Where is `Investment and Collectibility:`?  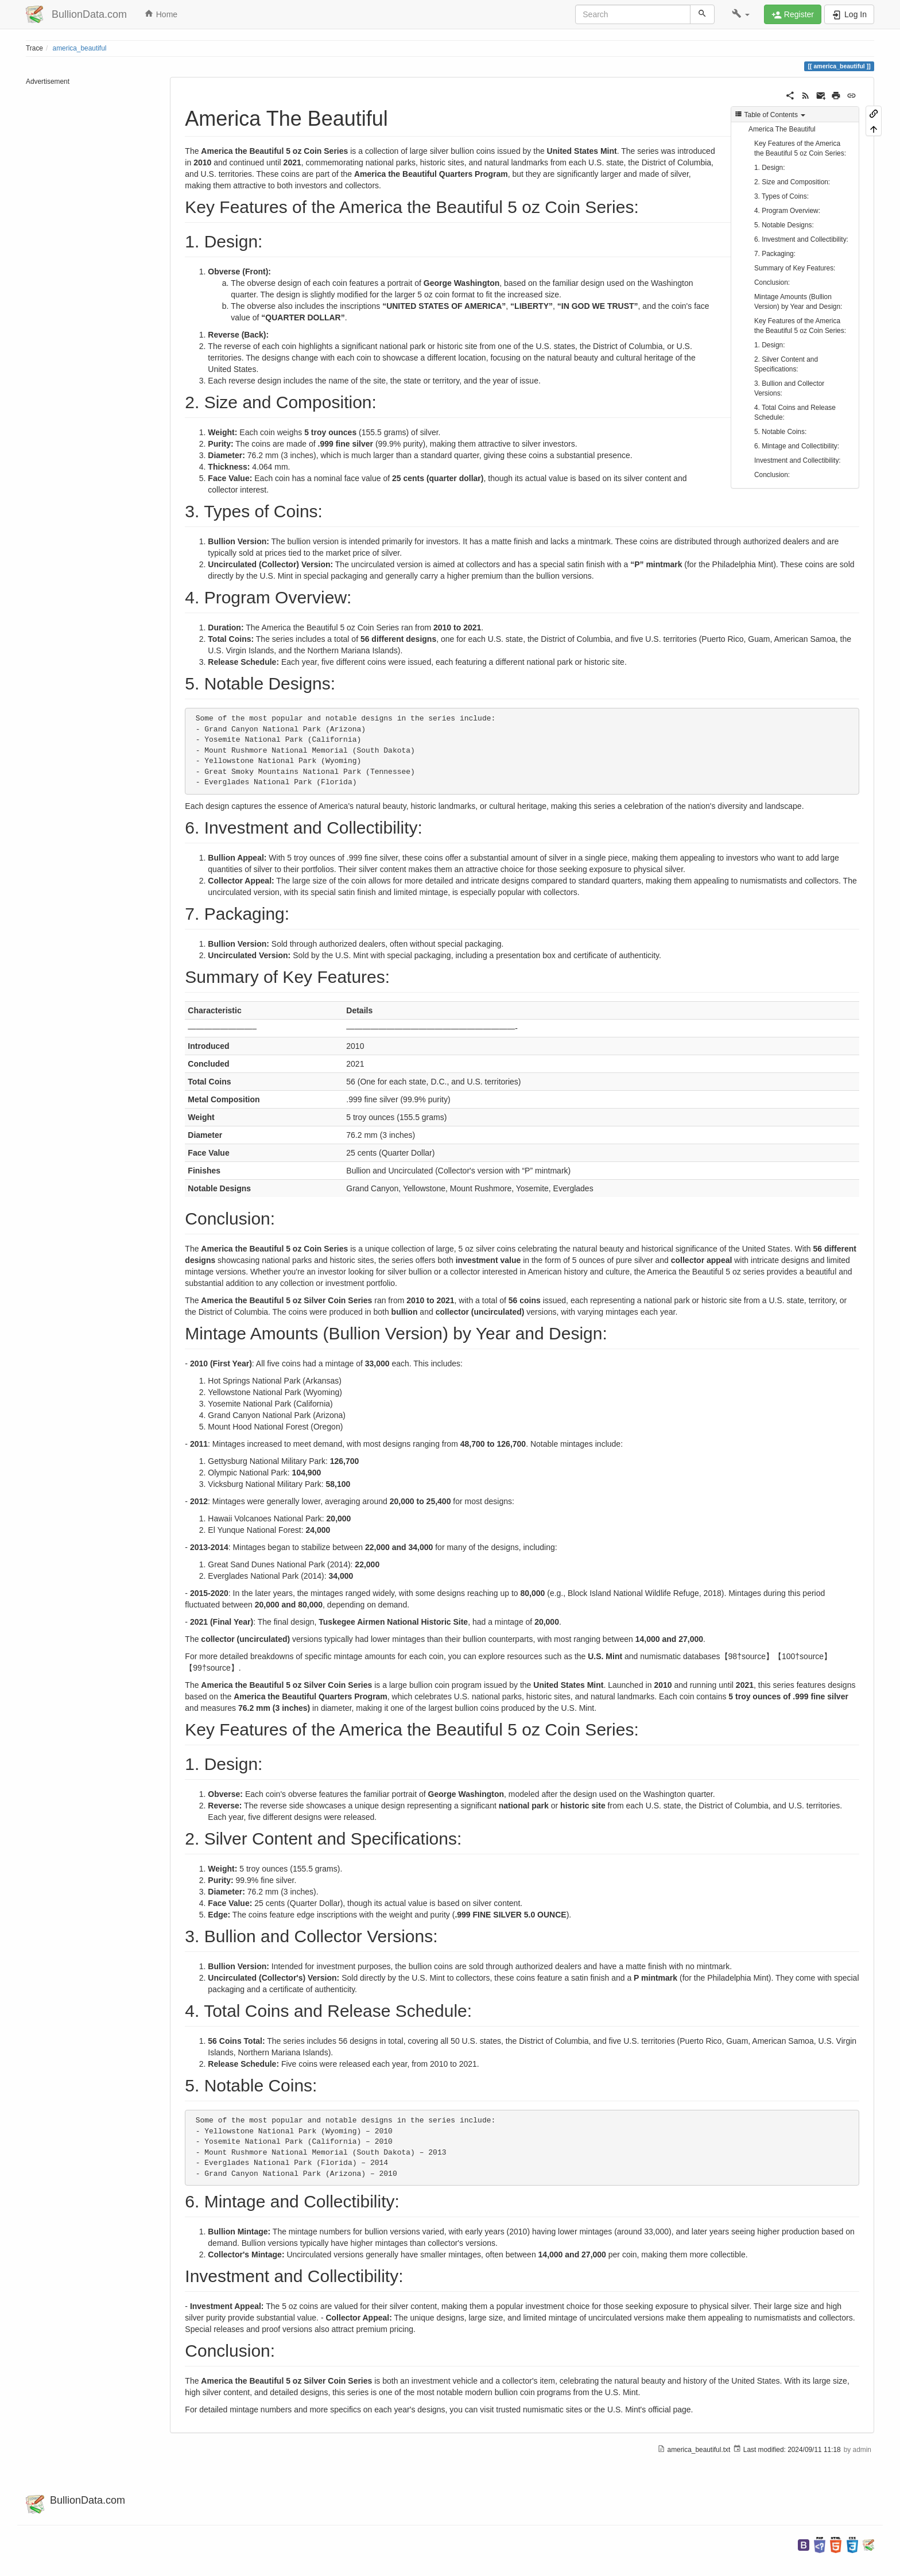 Investment and Collectibility: is located at coordinates (797, 460).